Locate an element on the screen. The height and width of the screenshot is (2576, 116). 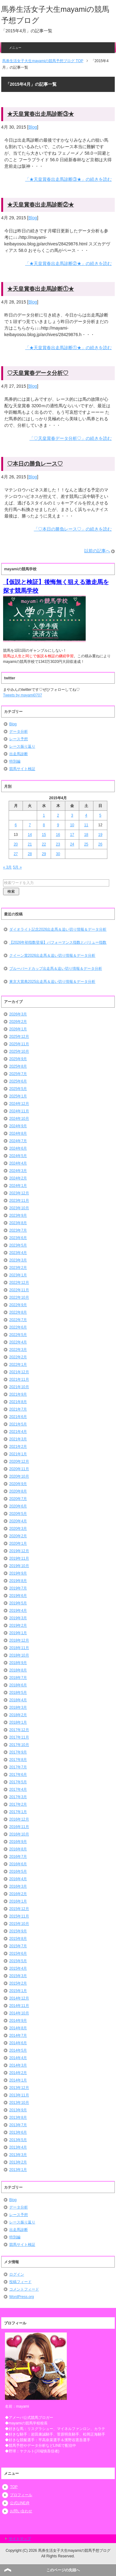
レース振り返り is located at coordinates (22, 746).